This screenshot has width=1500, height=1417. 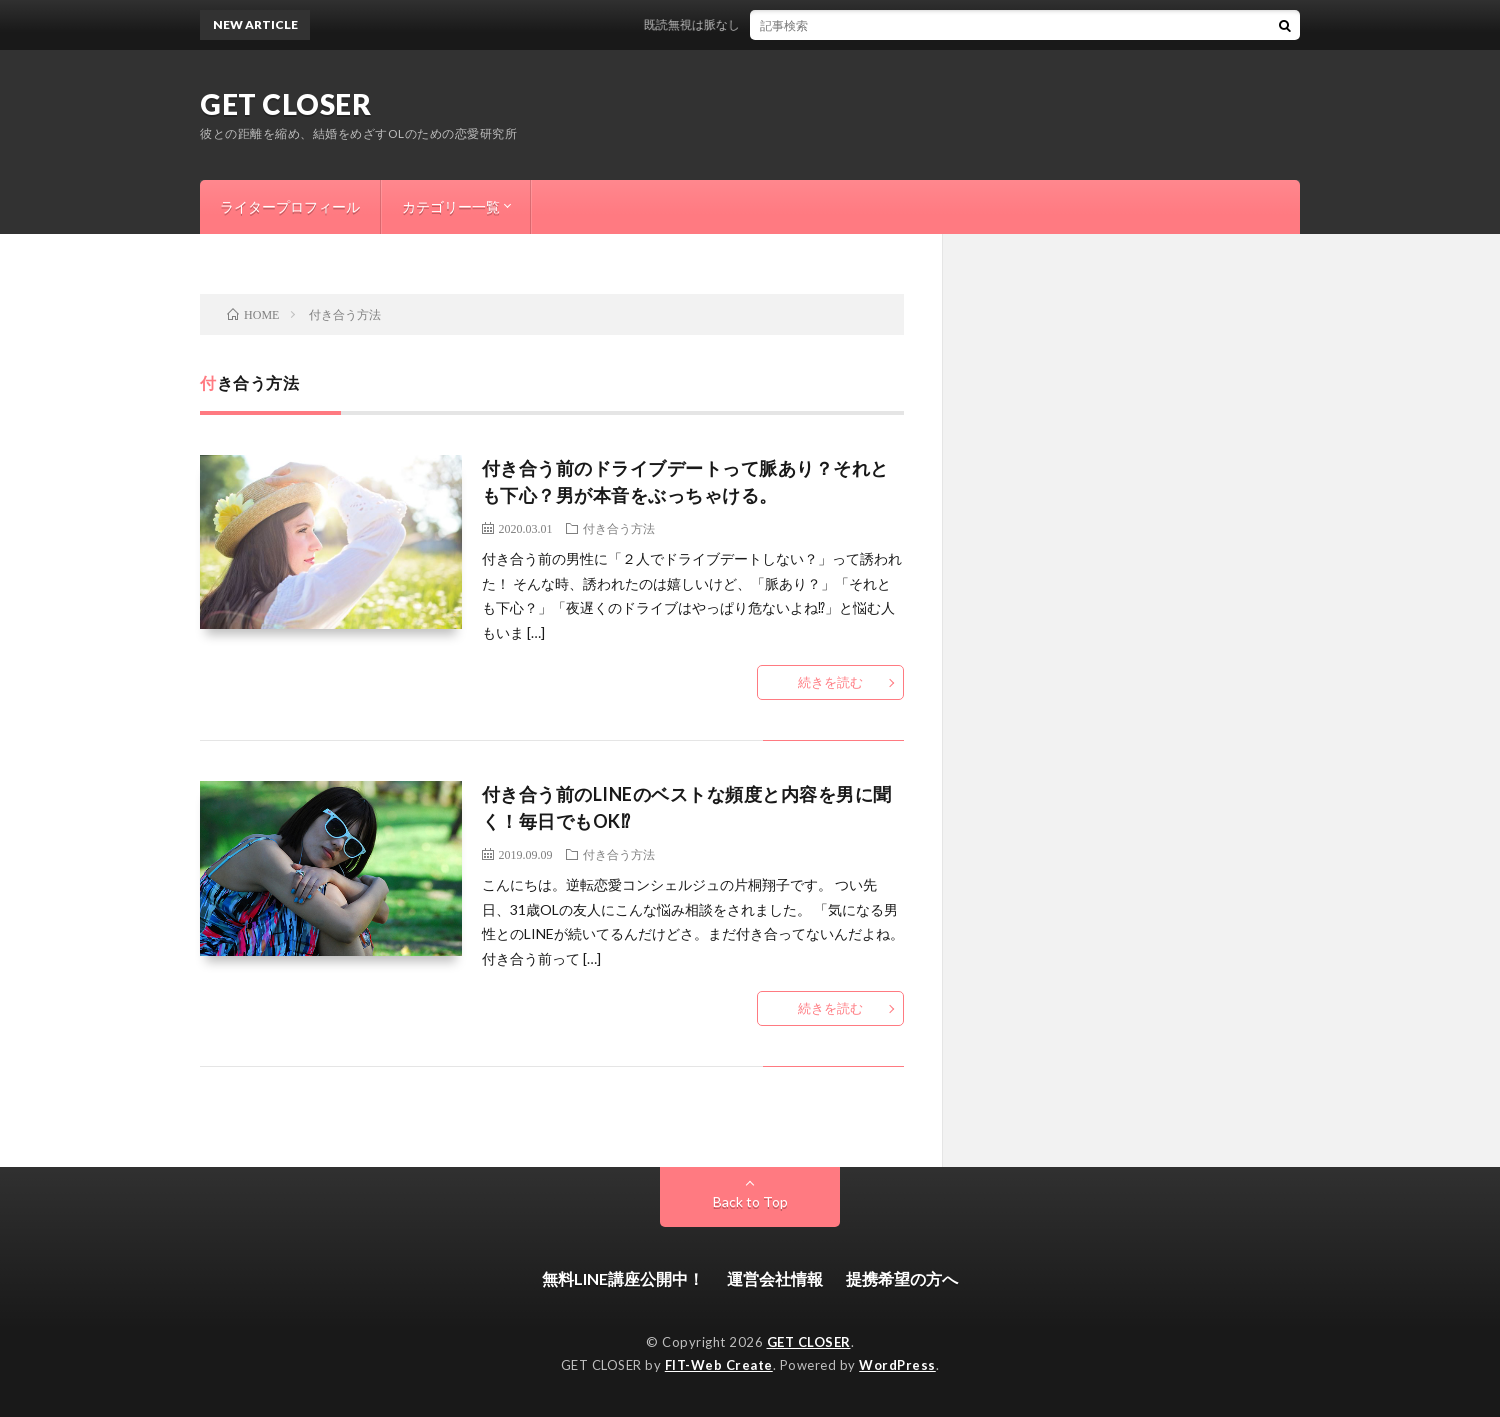 I want to click on Back to Top, so click(x=750, y=1201).